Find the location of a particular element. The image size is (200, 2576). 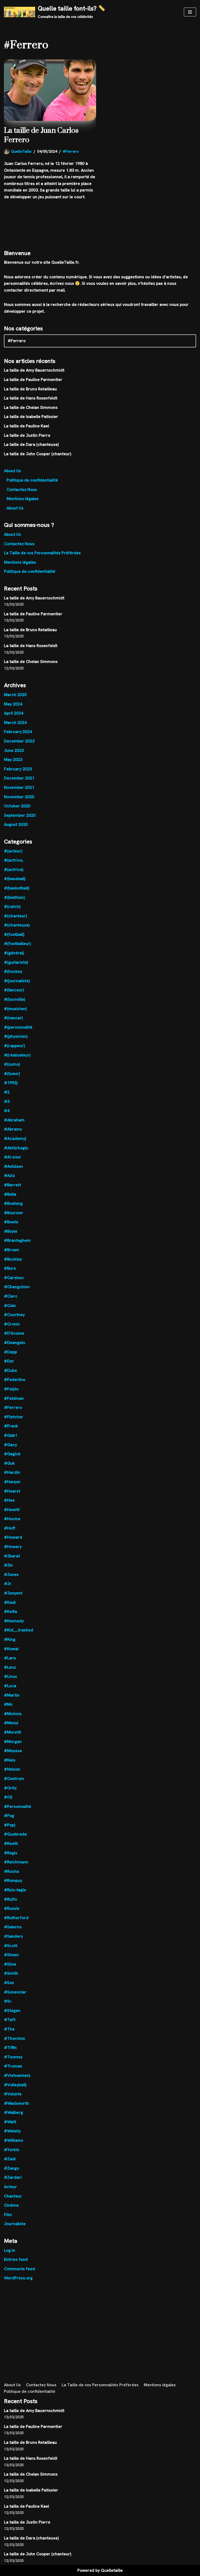

#Thornton is located at coordinates (14, 2038).